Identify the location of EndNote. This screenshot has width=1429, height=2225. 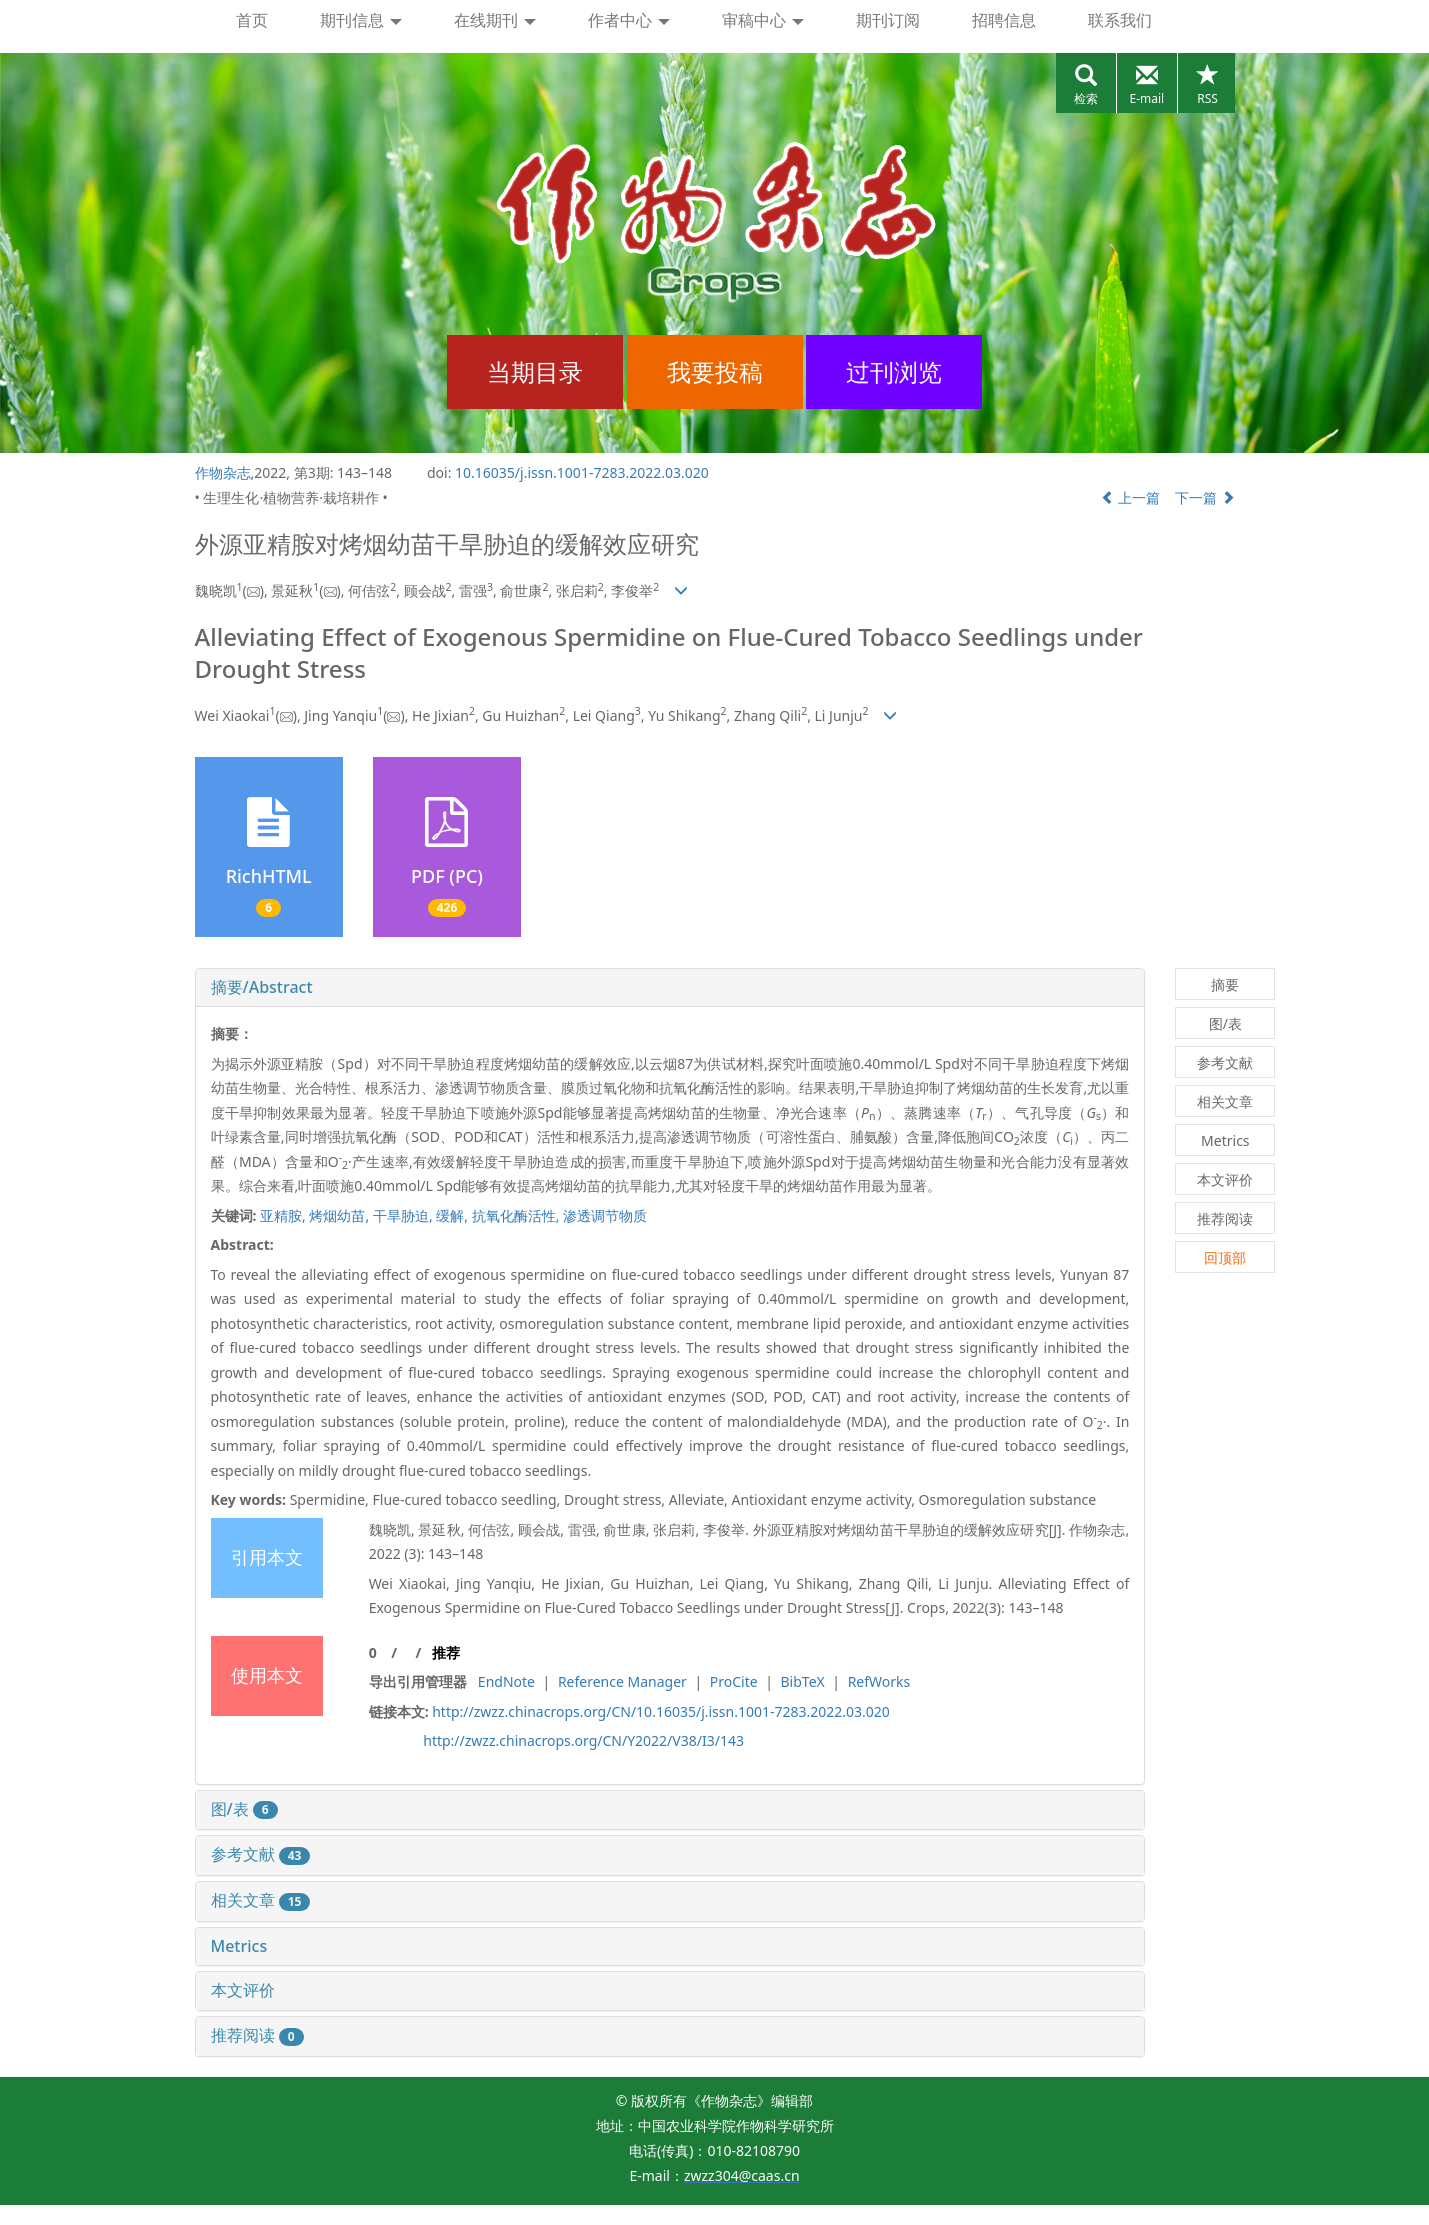
(506, 1681).